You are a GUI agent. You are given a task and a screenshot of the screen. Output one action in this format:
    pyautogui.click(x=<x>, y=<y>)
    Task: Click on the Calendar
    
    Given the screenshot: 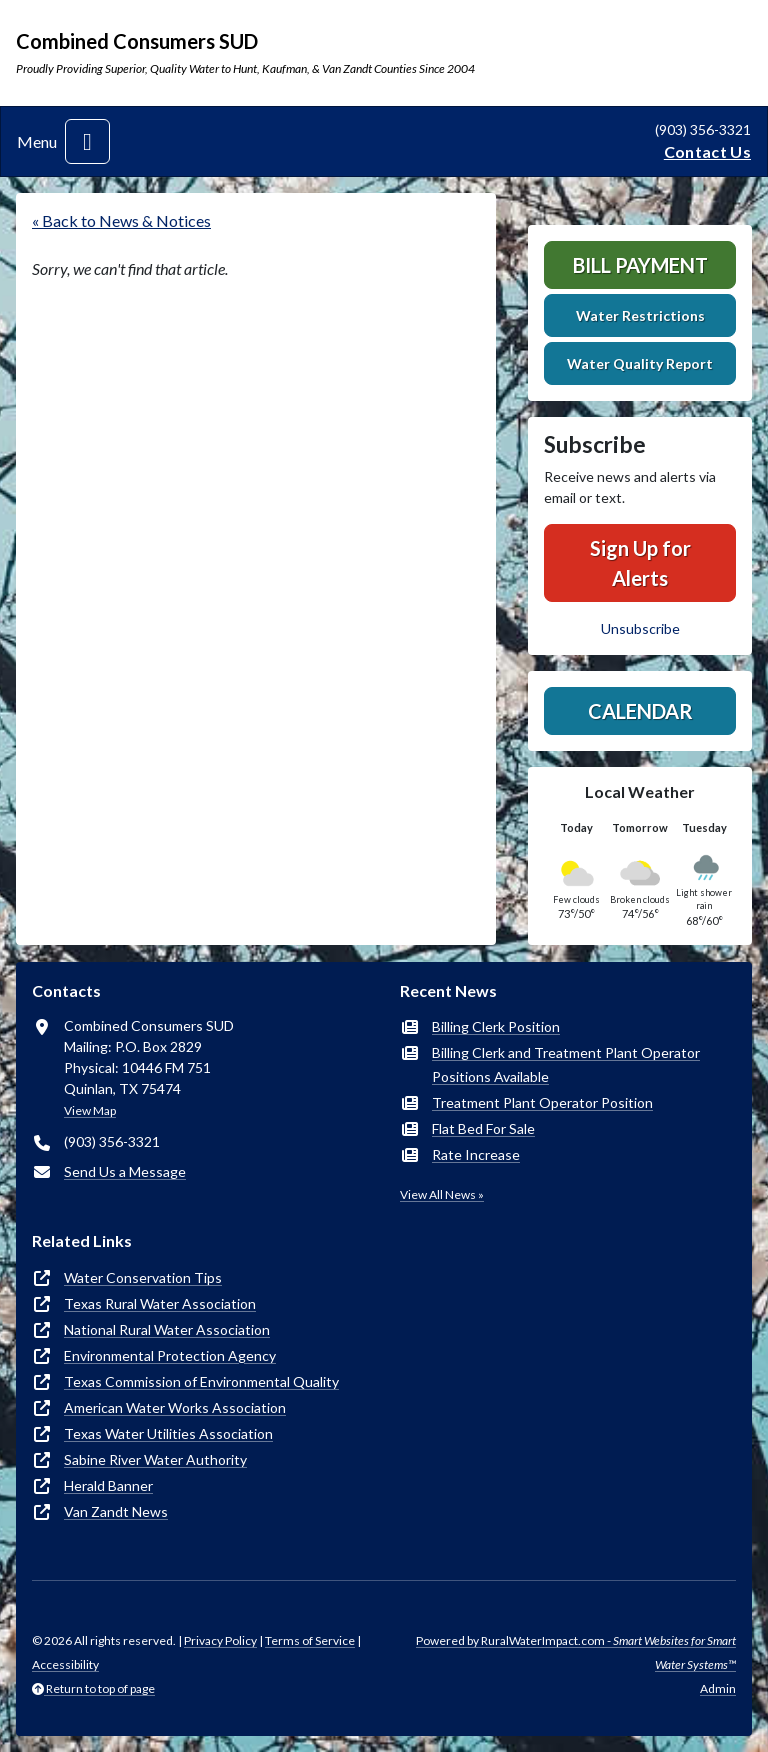 What is the action you would take?
    pyautogui.click(x=640, y=711)
    